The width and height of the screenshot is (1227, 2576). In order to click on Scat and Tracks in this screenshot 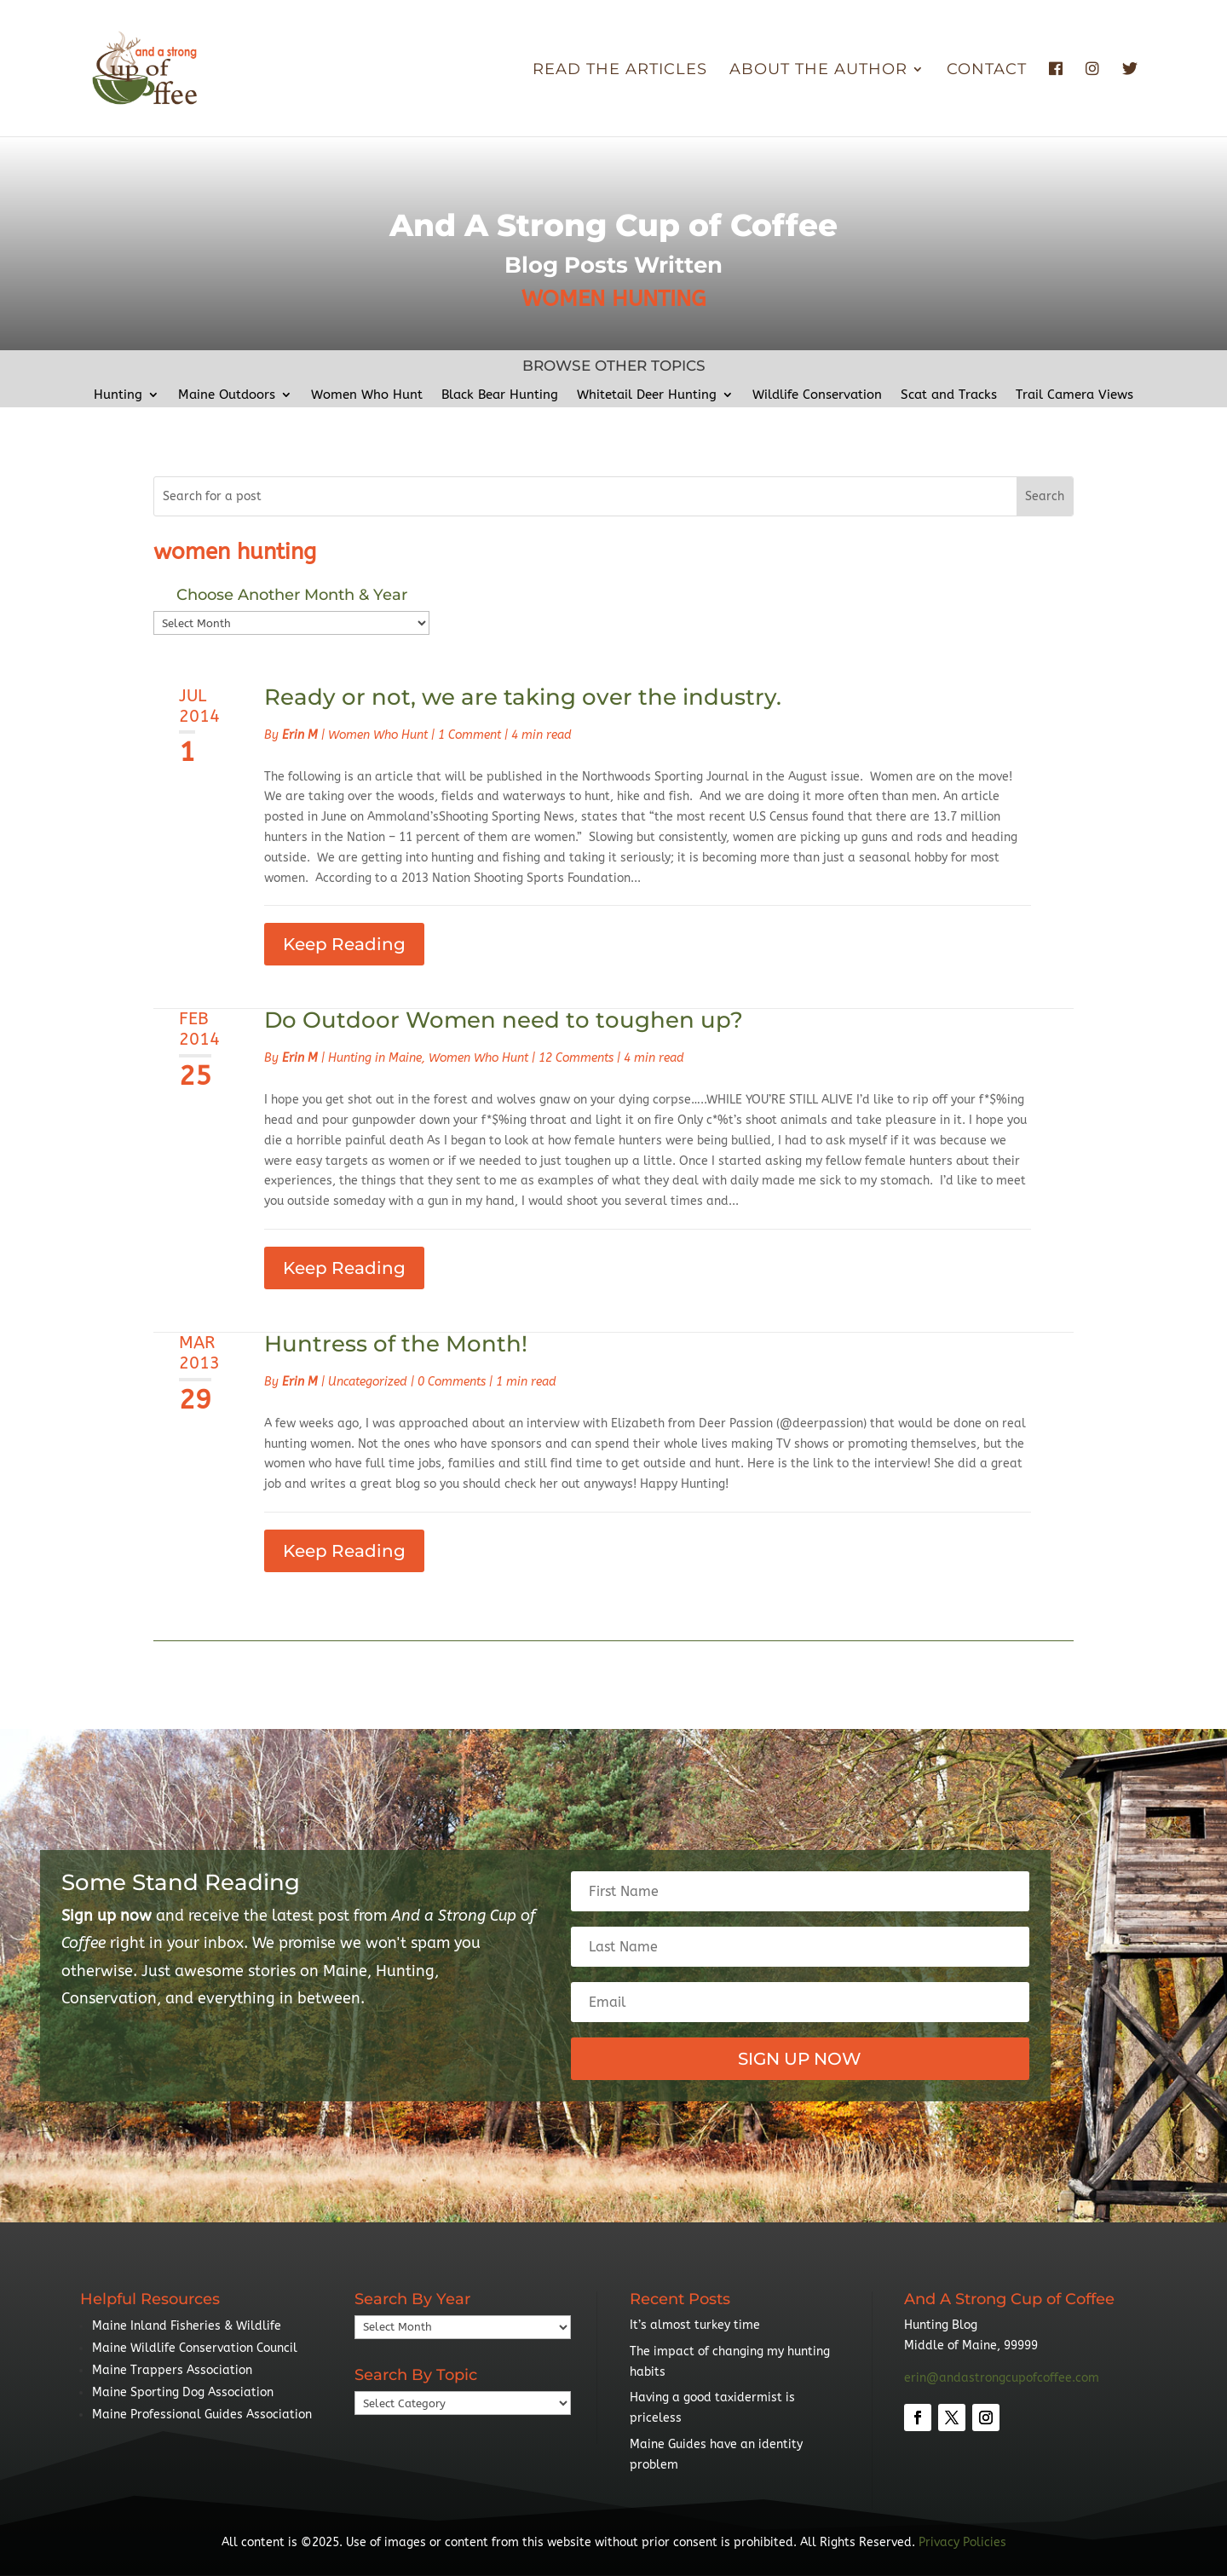, I will do `click(949, 395)`.